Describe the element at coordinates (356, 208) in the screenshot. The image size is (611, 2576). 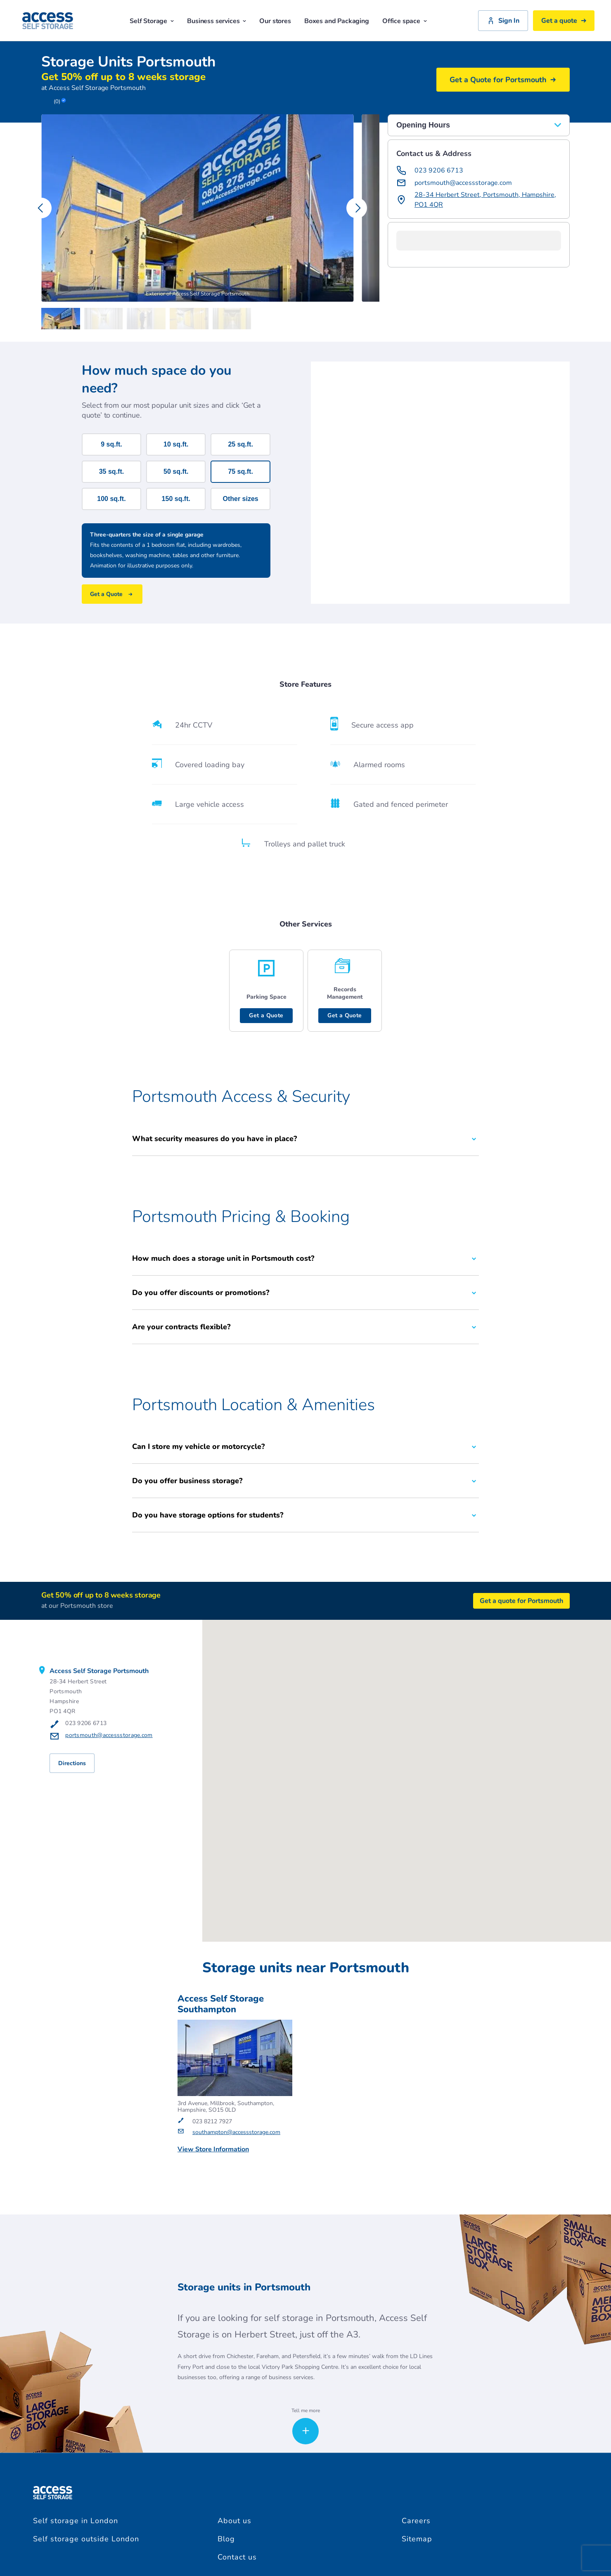
I see `[Carousel Navigation - next]` at that location.